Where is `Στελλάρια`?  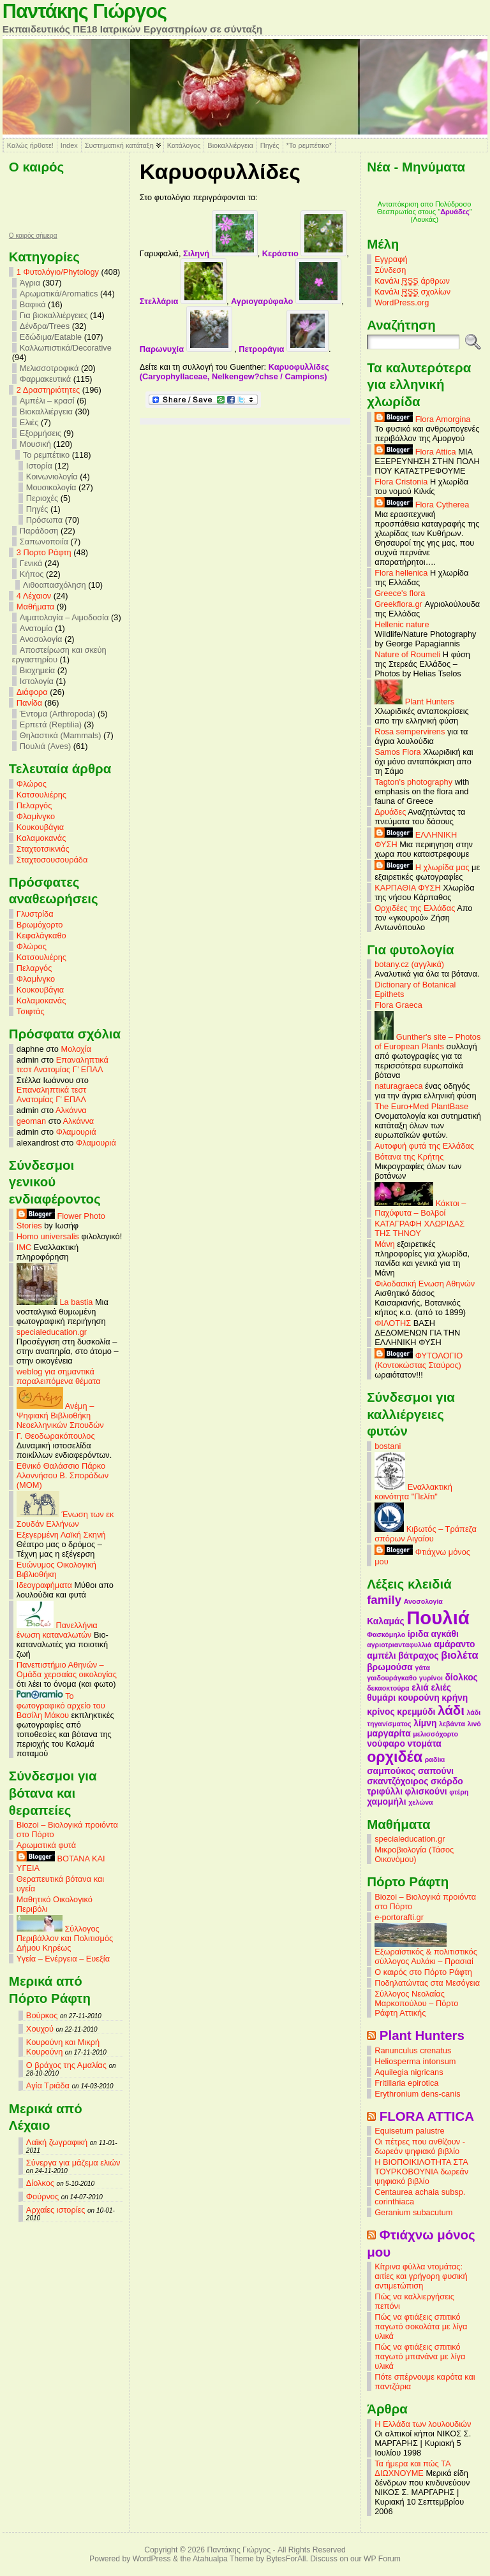
Στελλάρια is located at coordinates (183, 301).